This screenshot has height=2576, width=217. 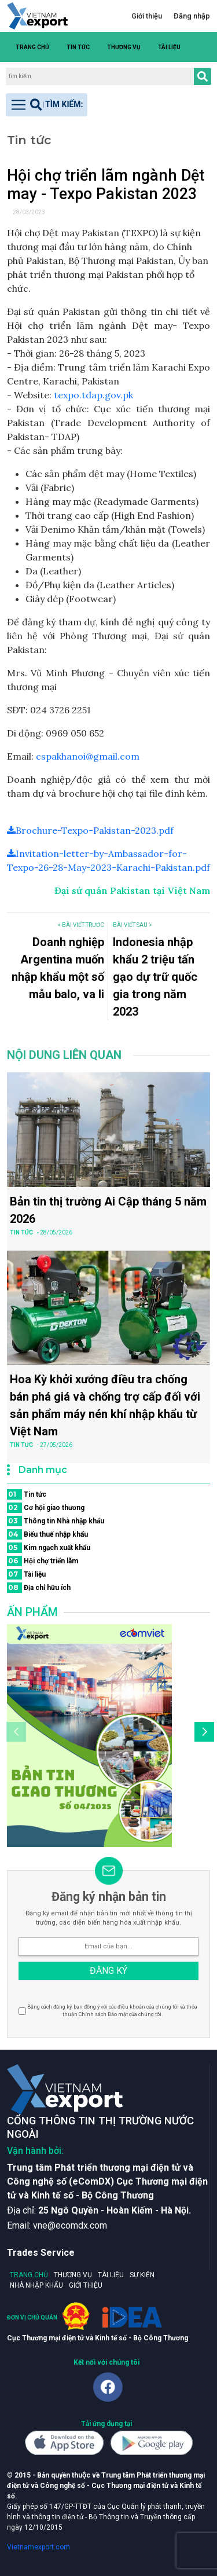 What do you see at coordinates (36, 2285) in the screenshot?
I see `Nhà nhập khẩu` at bounding box center [36, 2285].